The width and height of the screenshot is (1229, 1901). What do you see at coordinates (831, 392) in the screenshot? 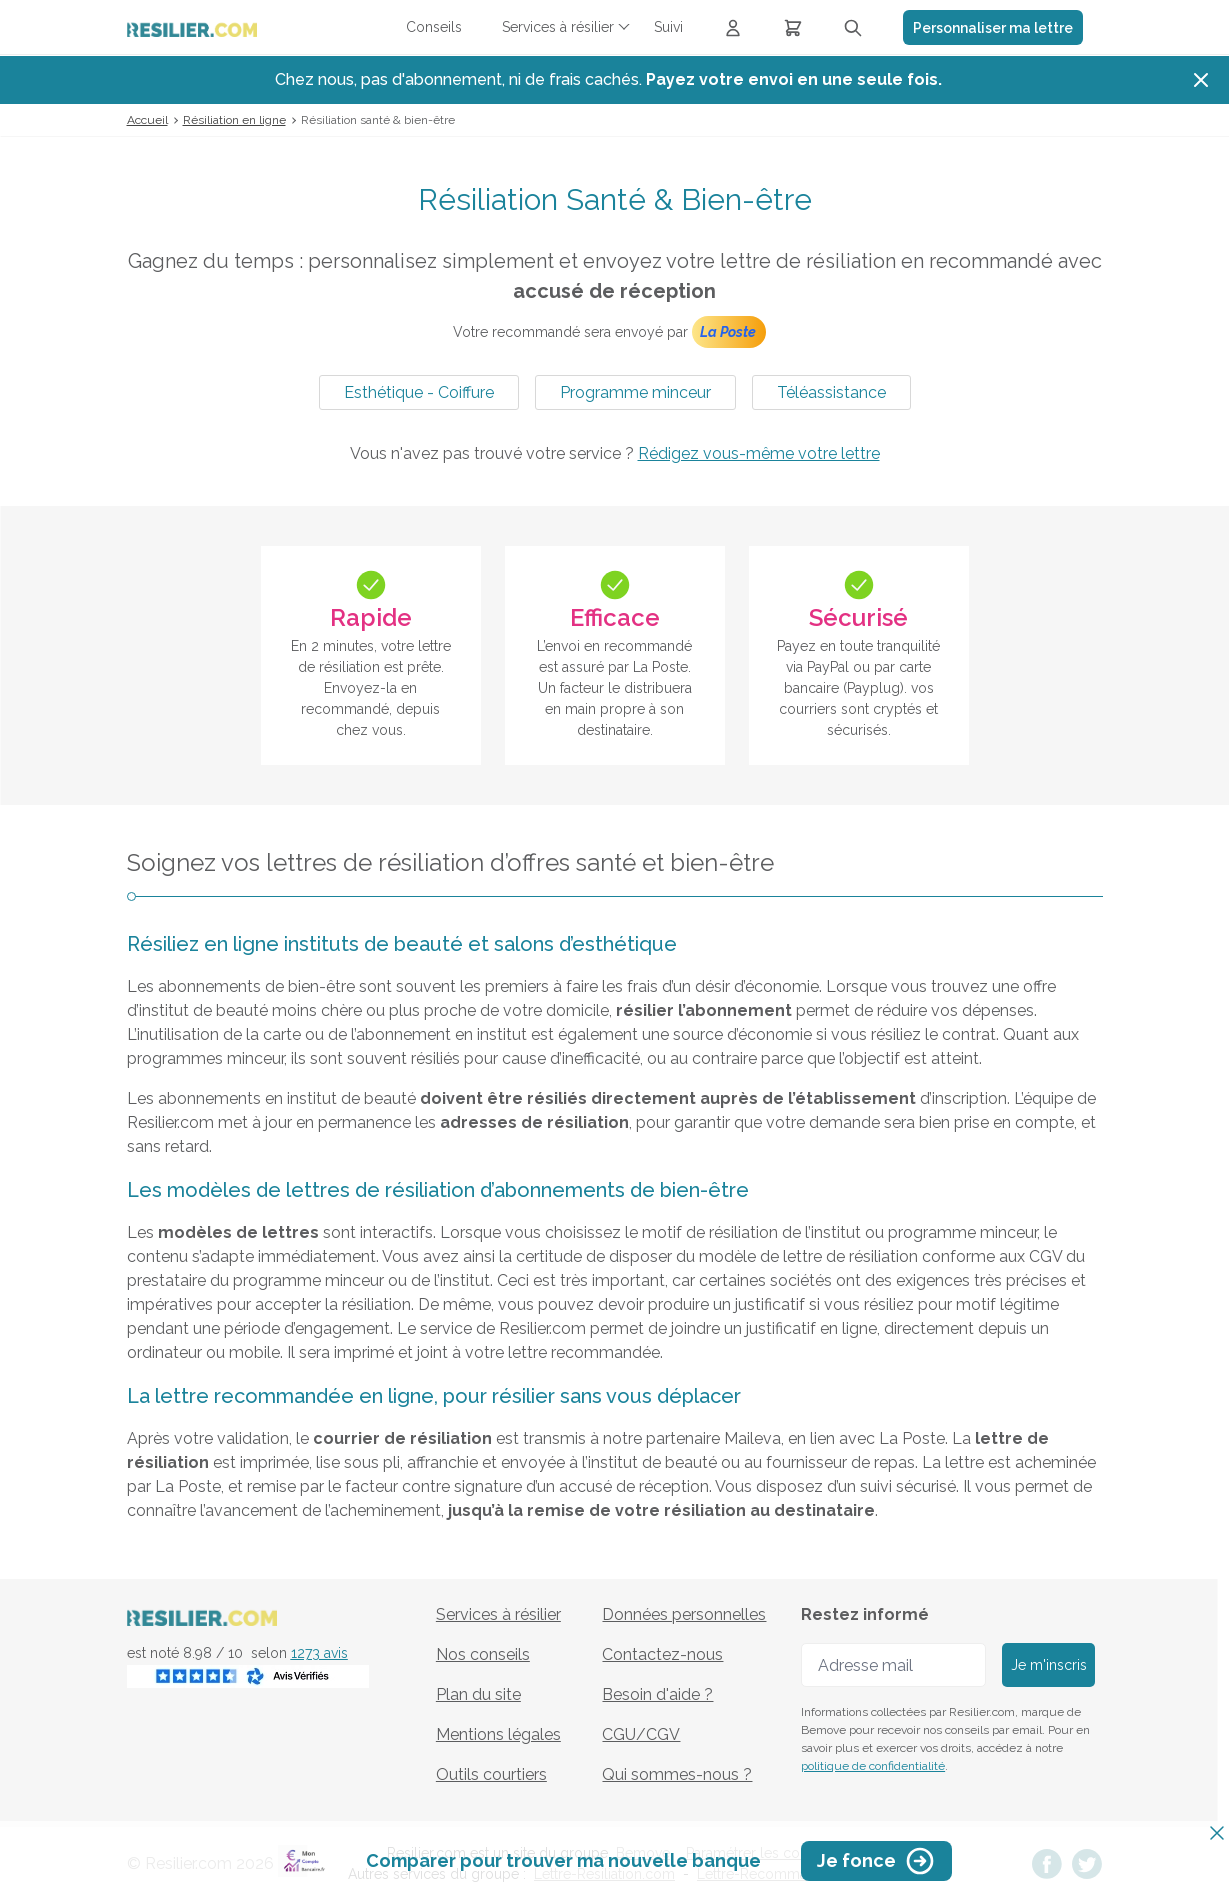
I see `Téléassistance` at bounding box center [831, 392].